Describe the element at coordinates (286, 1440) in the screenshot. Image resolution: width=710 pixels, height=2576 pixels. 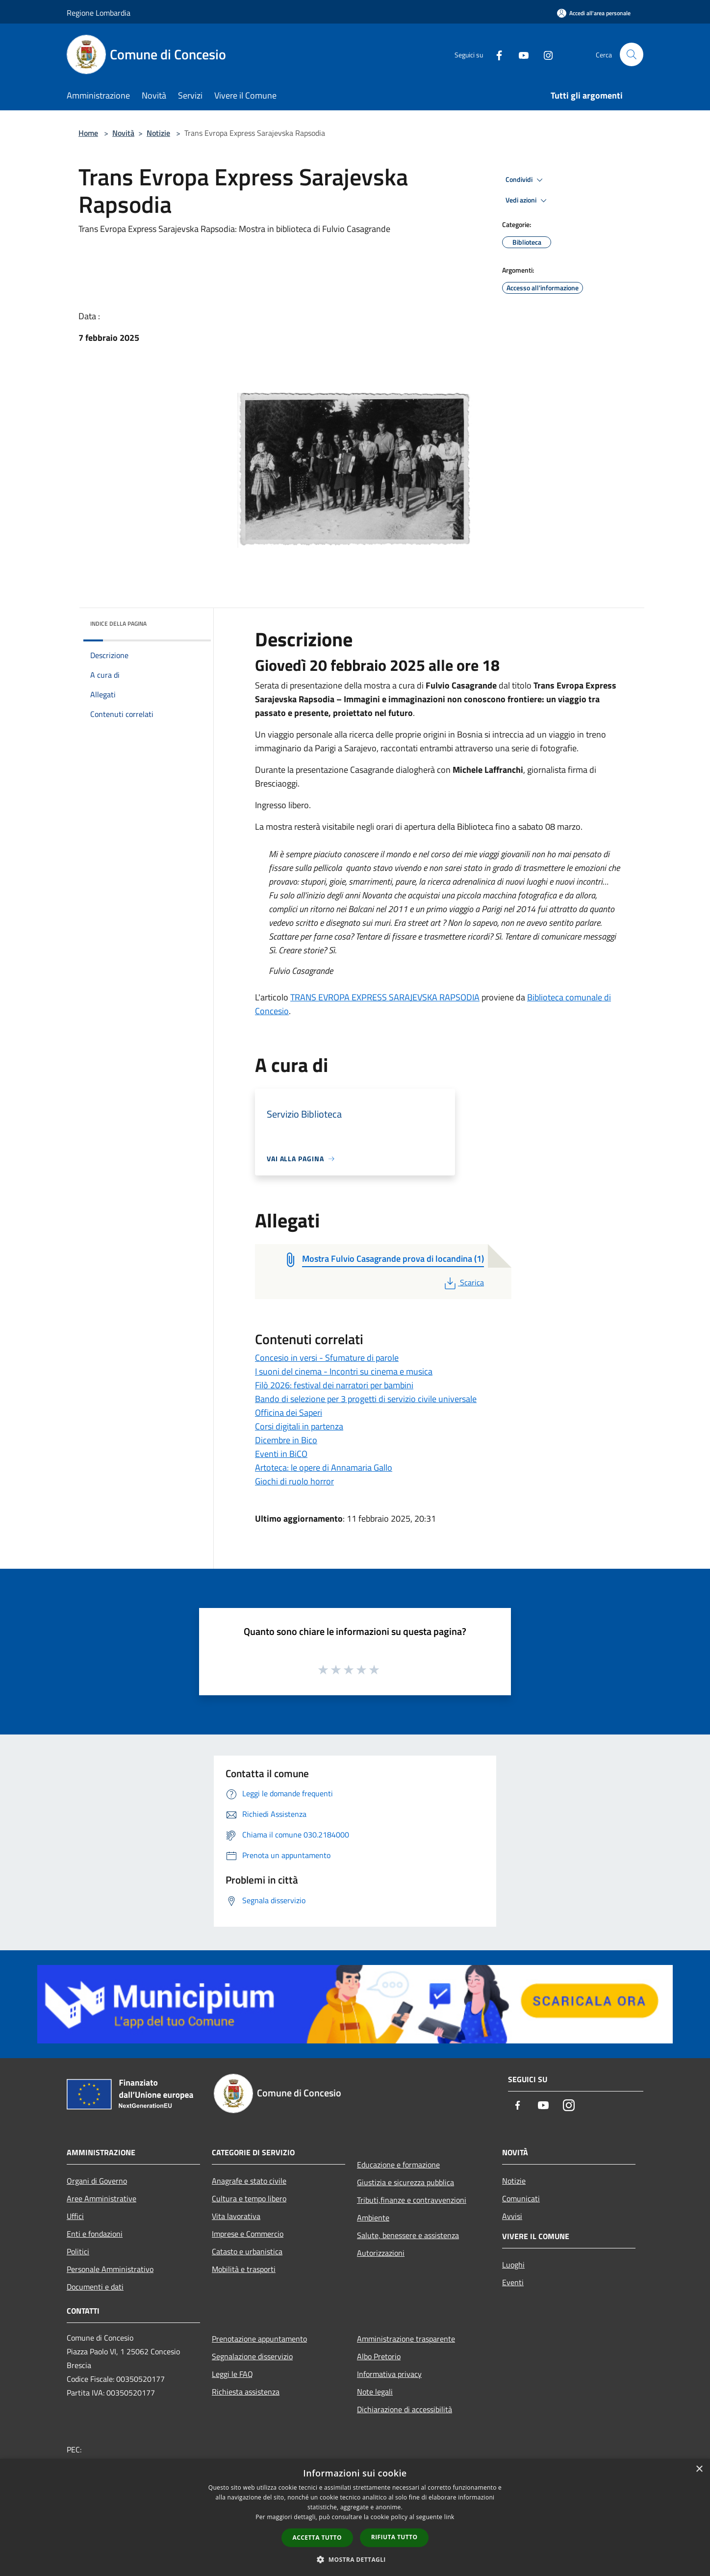
I see `Dicembre in Bico` at that location.